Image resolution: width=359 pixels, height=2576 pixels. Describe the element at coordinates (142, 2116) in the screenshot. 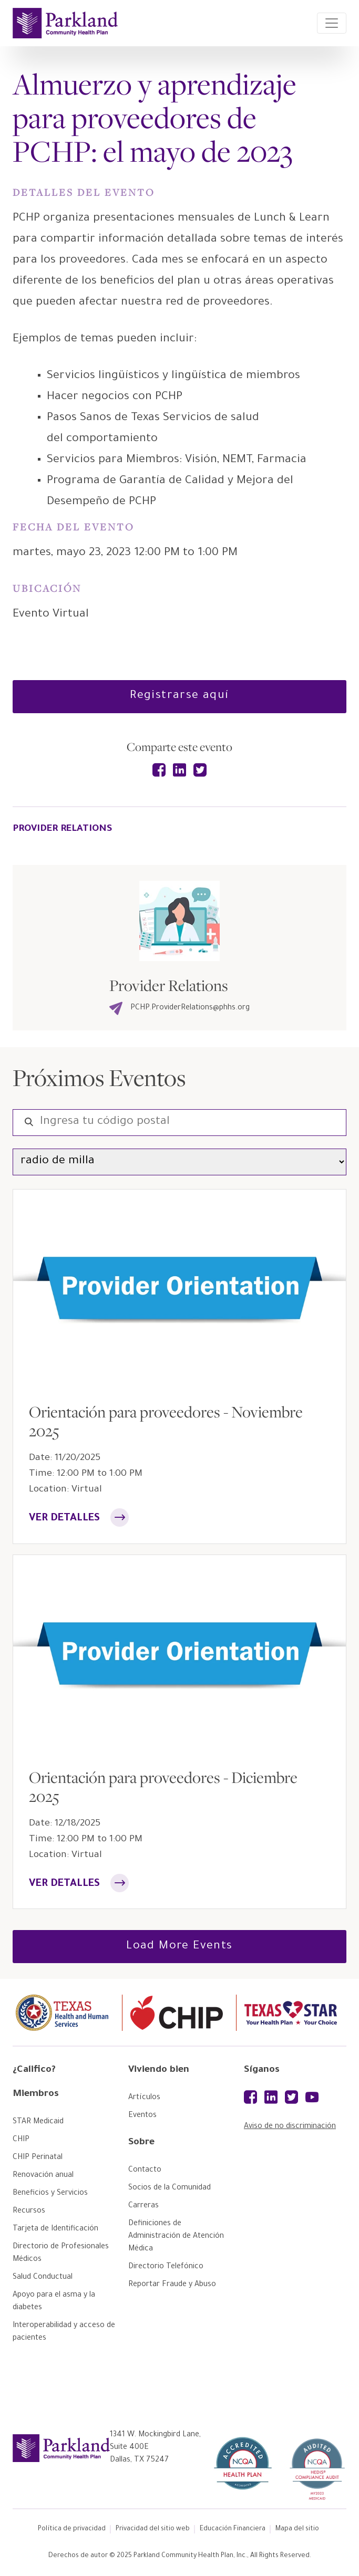

I see `[Eventos]` at that location.